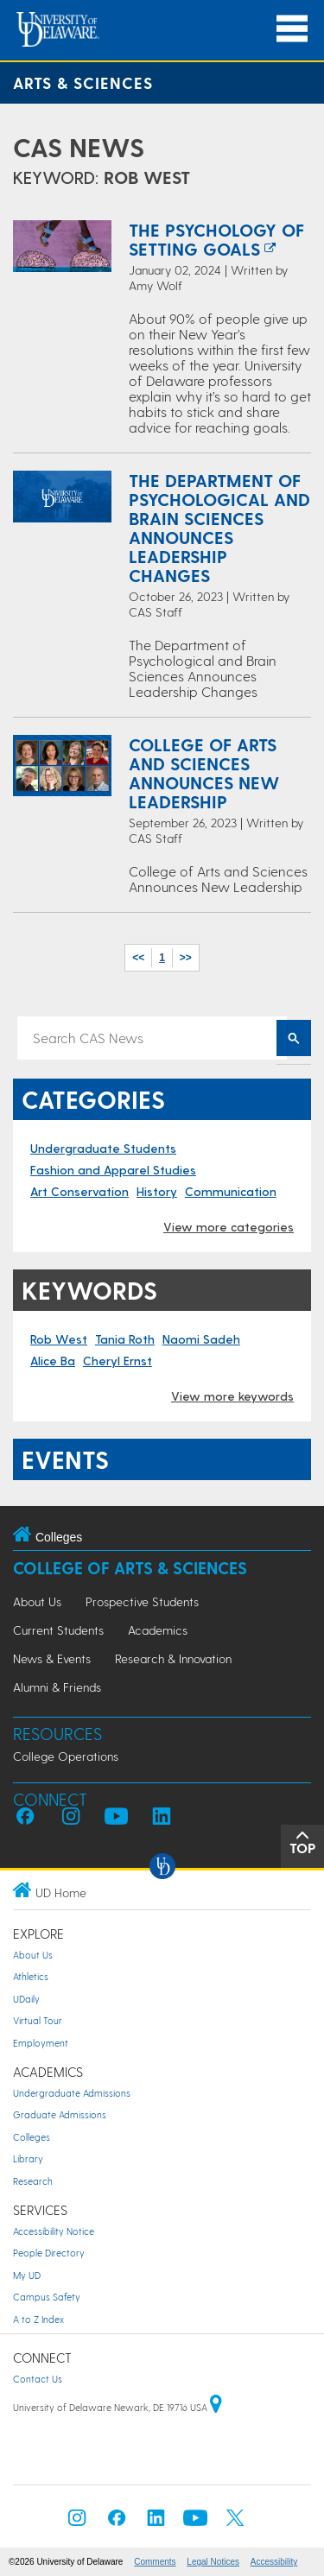 The image size is (324, 2576). I want to click on UDaily, so click(26, 1998).